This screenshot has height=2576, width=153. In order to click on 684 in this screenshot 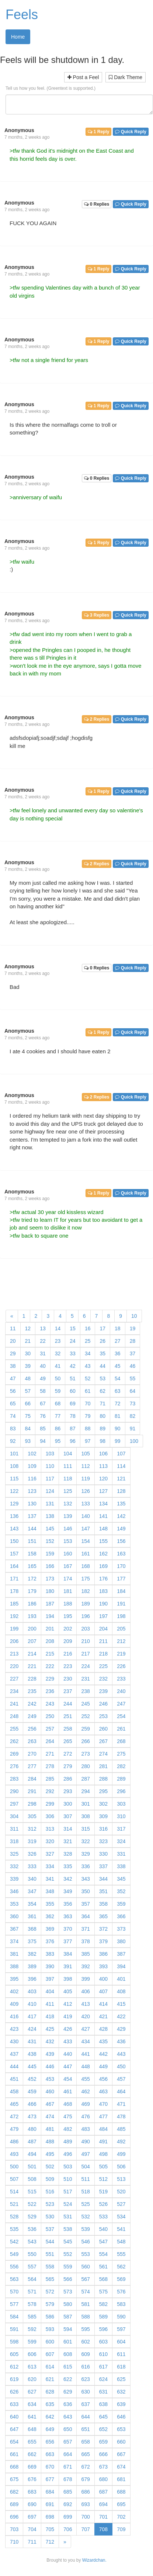, I will do `click(50, 2492)`.